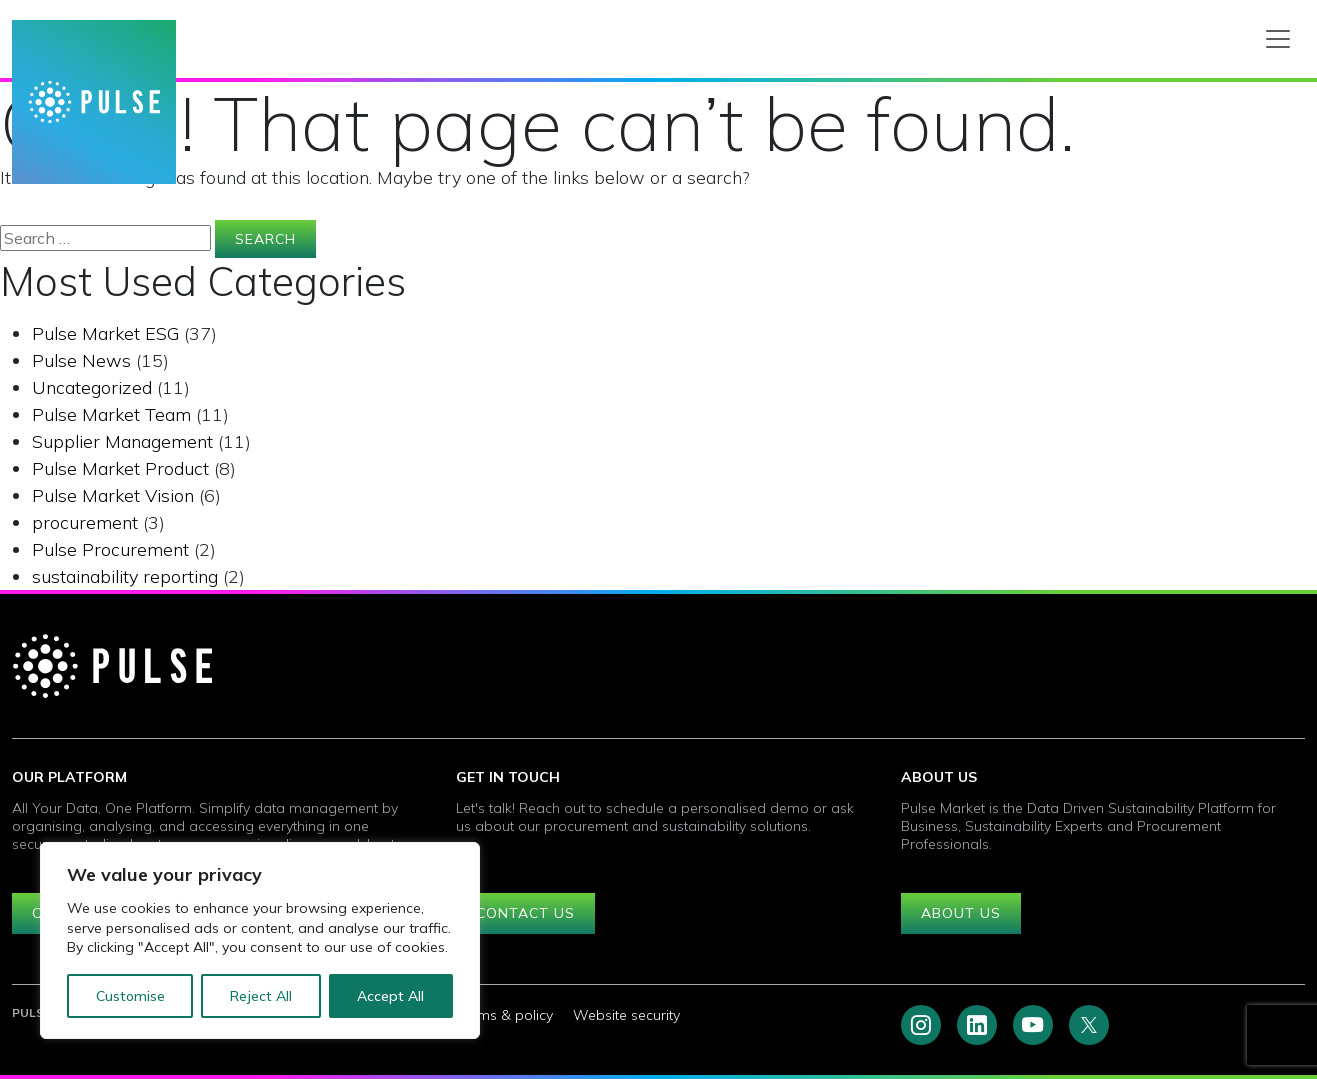 This screenshot has width=1317, height=1079. I want to click on Terms & policy, so click(504, 1015).